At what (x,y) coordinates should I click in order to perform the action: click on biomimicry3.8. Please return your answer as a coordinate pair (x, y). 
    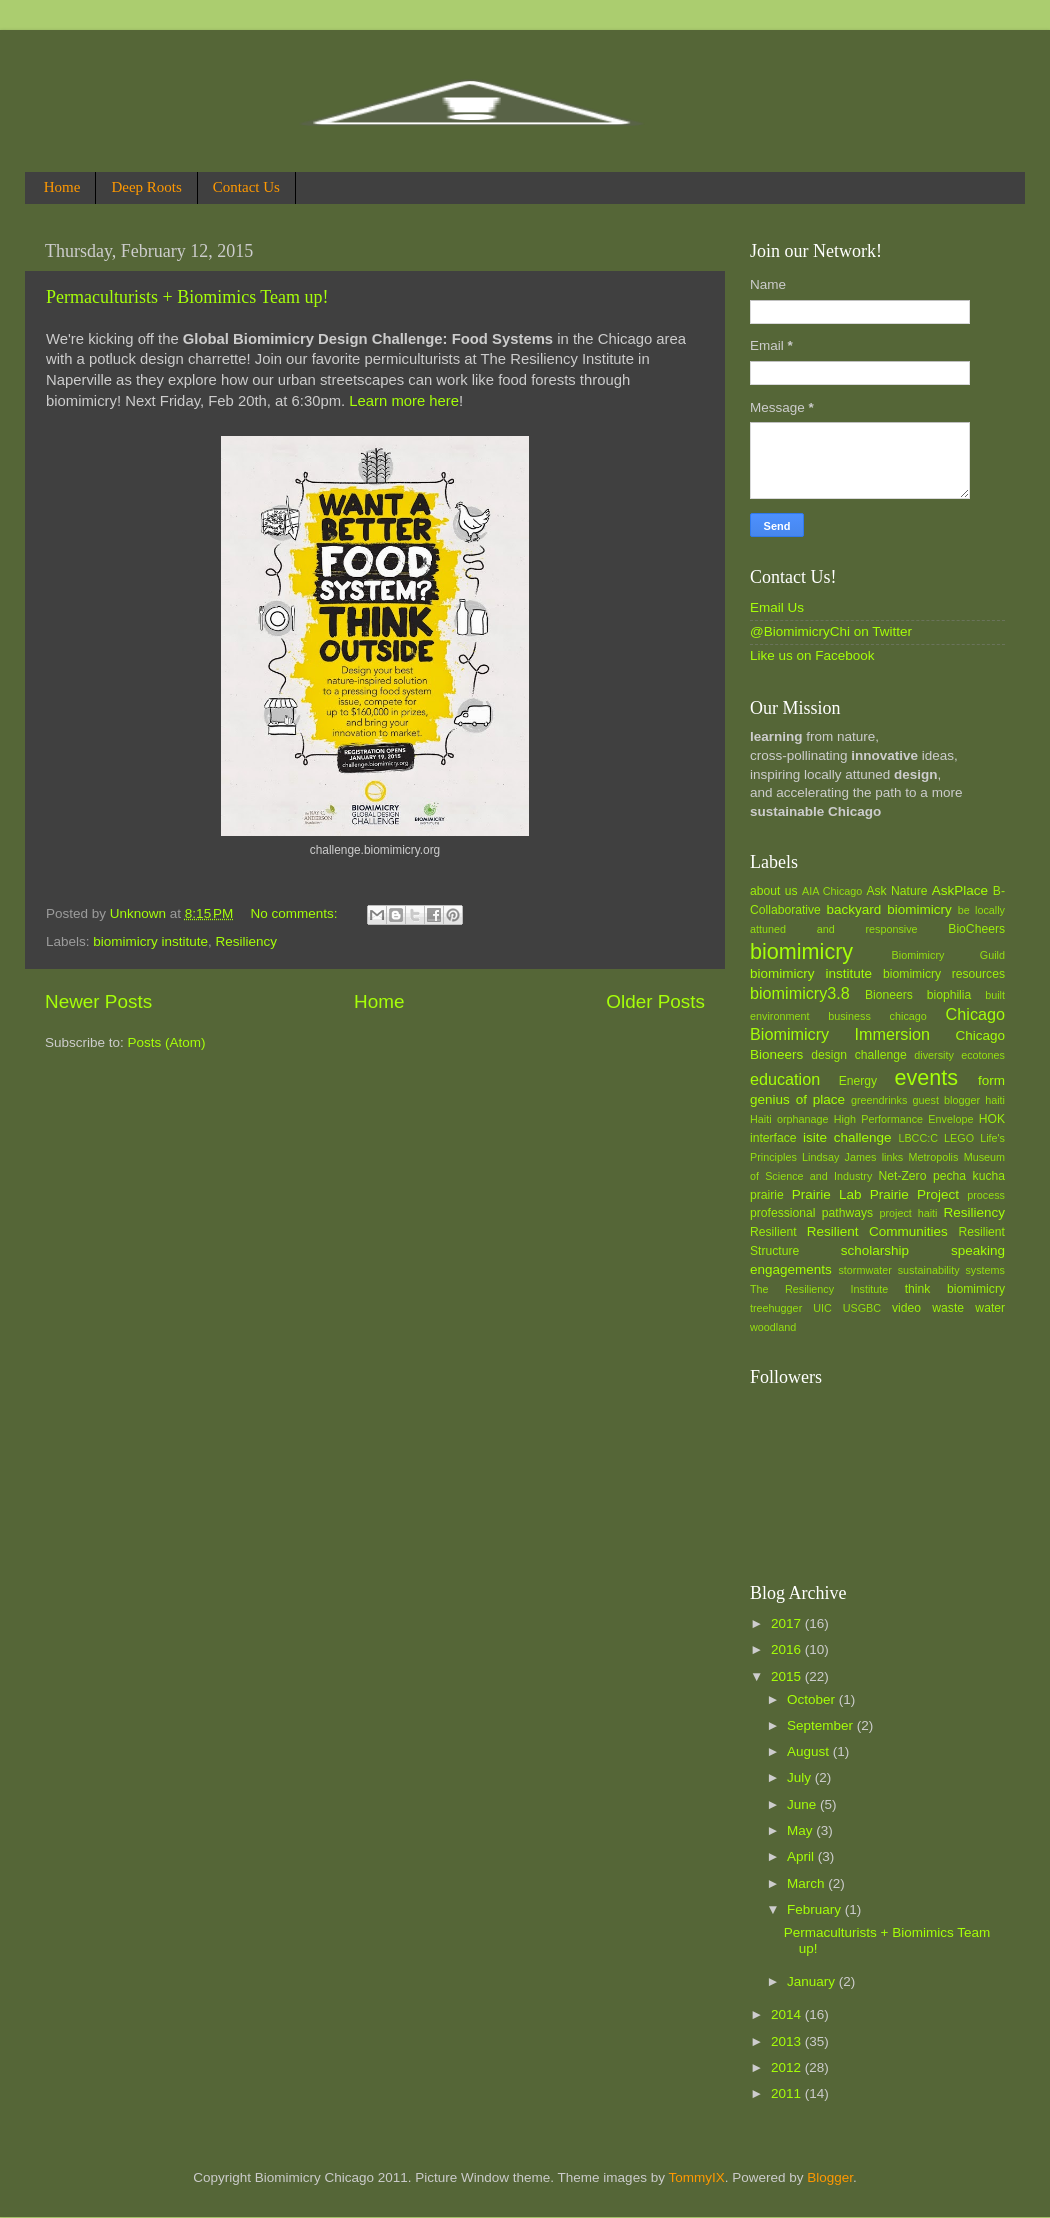
    Looking at the image, I should click on (800, 993).